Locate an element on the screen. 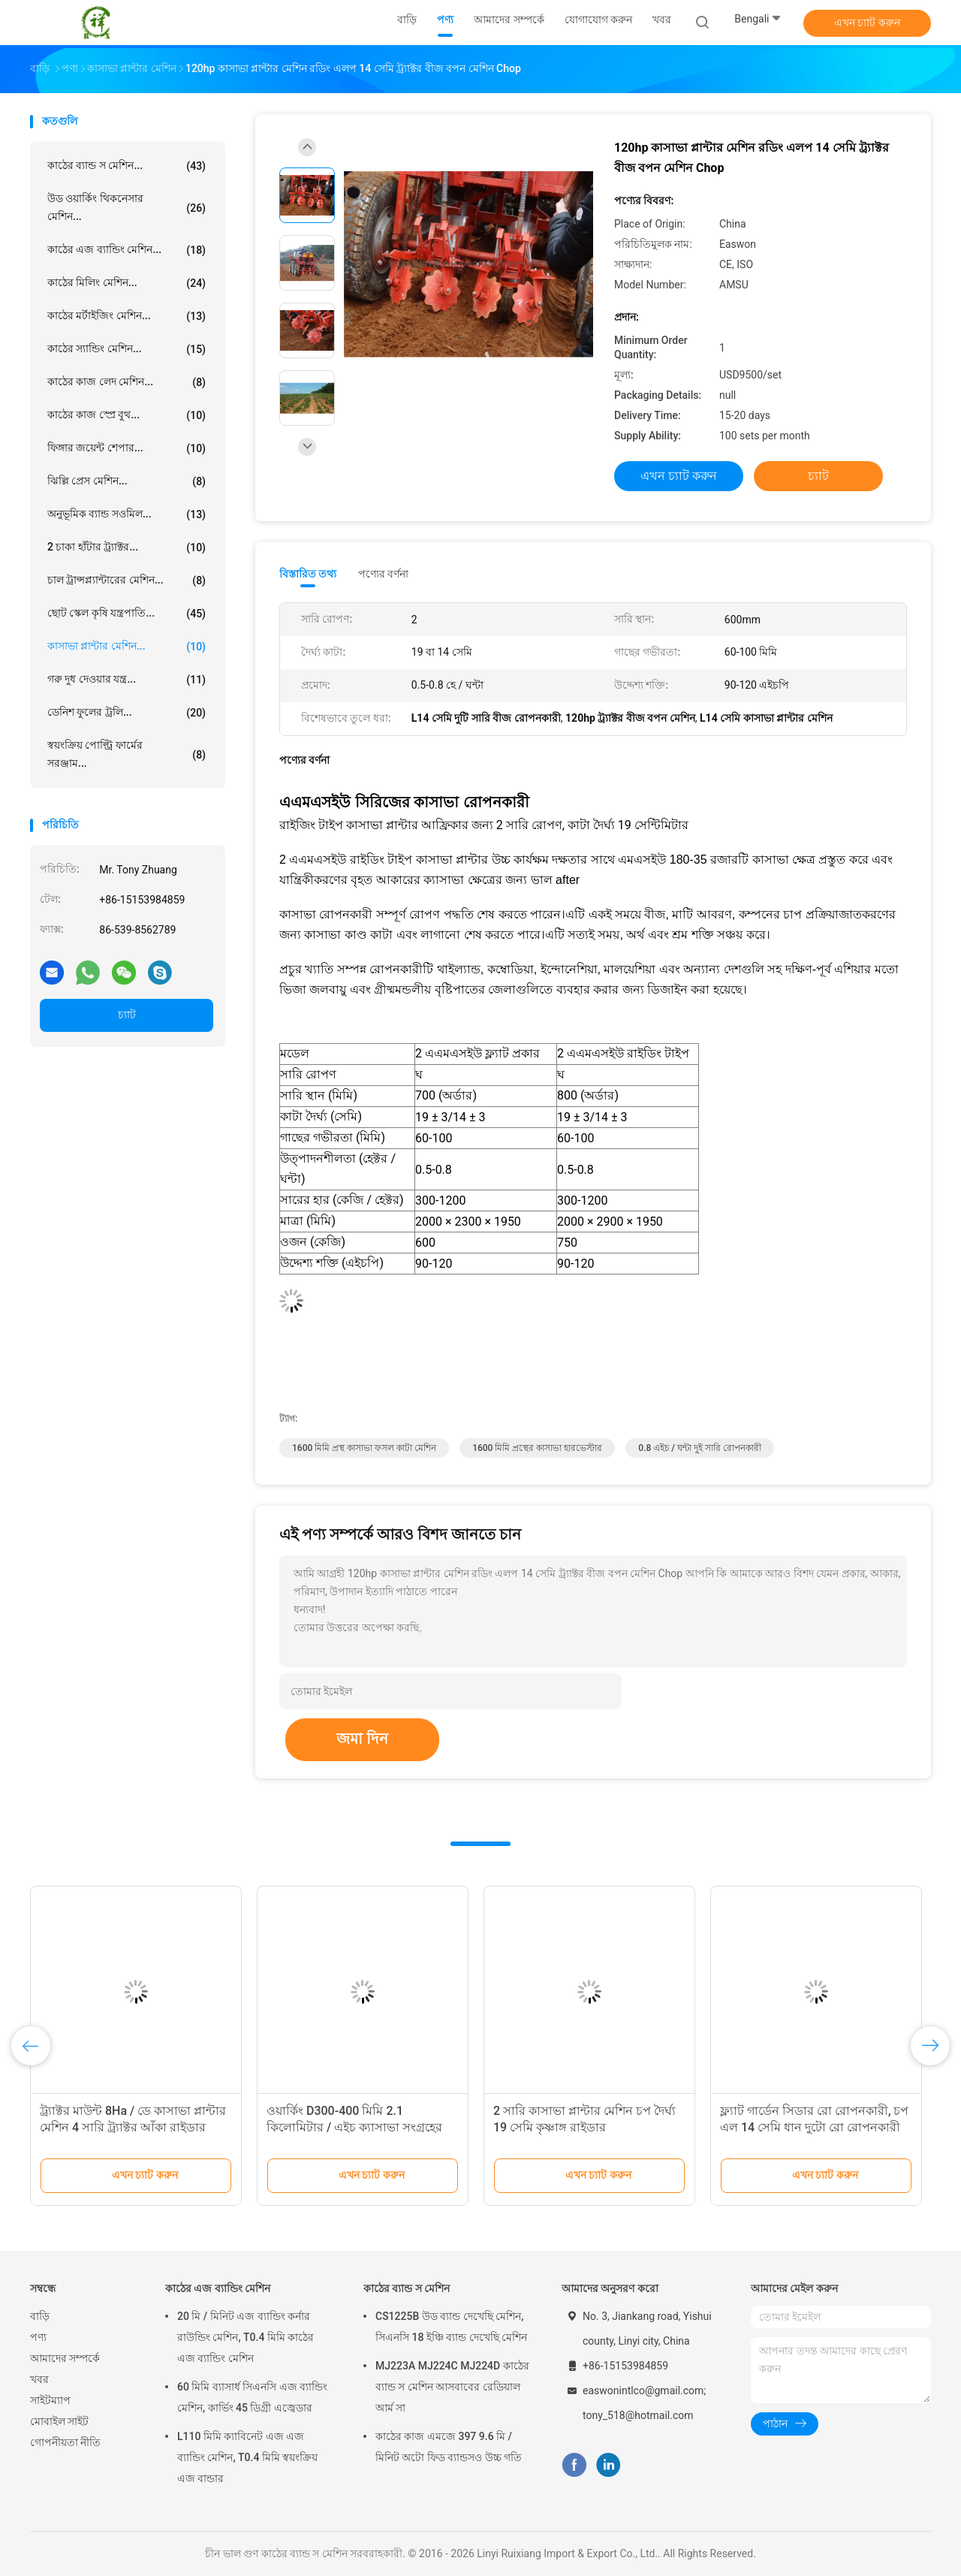 This screenshot has height=2576, width=961. 20 মি / মিনিট এজ ব্যান্ডিং কর্নার রাউন্ডিং মেশিন, T0.4 মিমি কাঠের এজ ব্যান্ডিং মেশিন is located at coordinates (245, 2337).